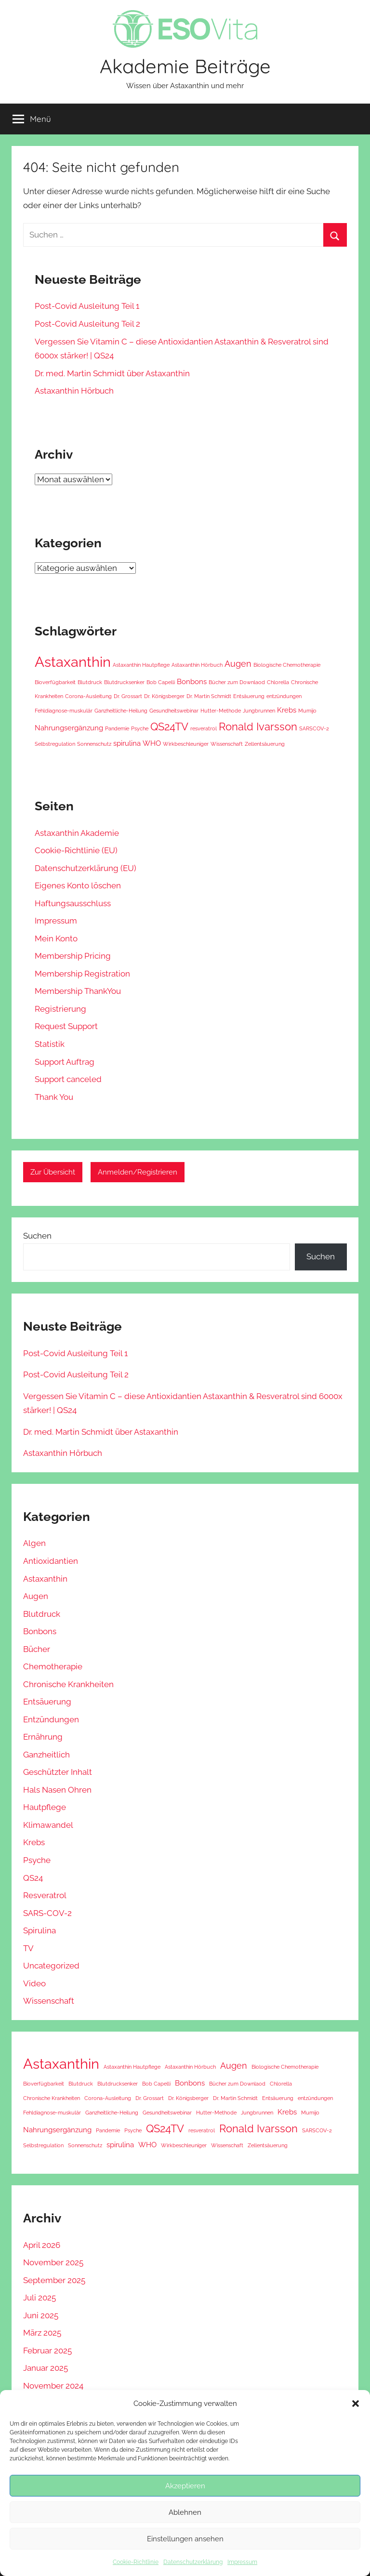 Image resolution: width=370 pixels, height=2576 pixels. Describe the element at coordinates (47, 2350) in the screenshot. I see `Februar 2025` at that location.